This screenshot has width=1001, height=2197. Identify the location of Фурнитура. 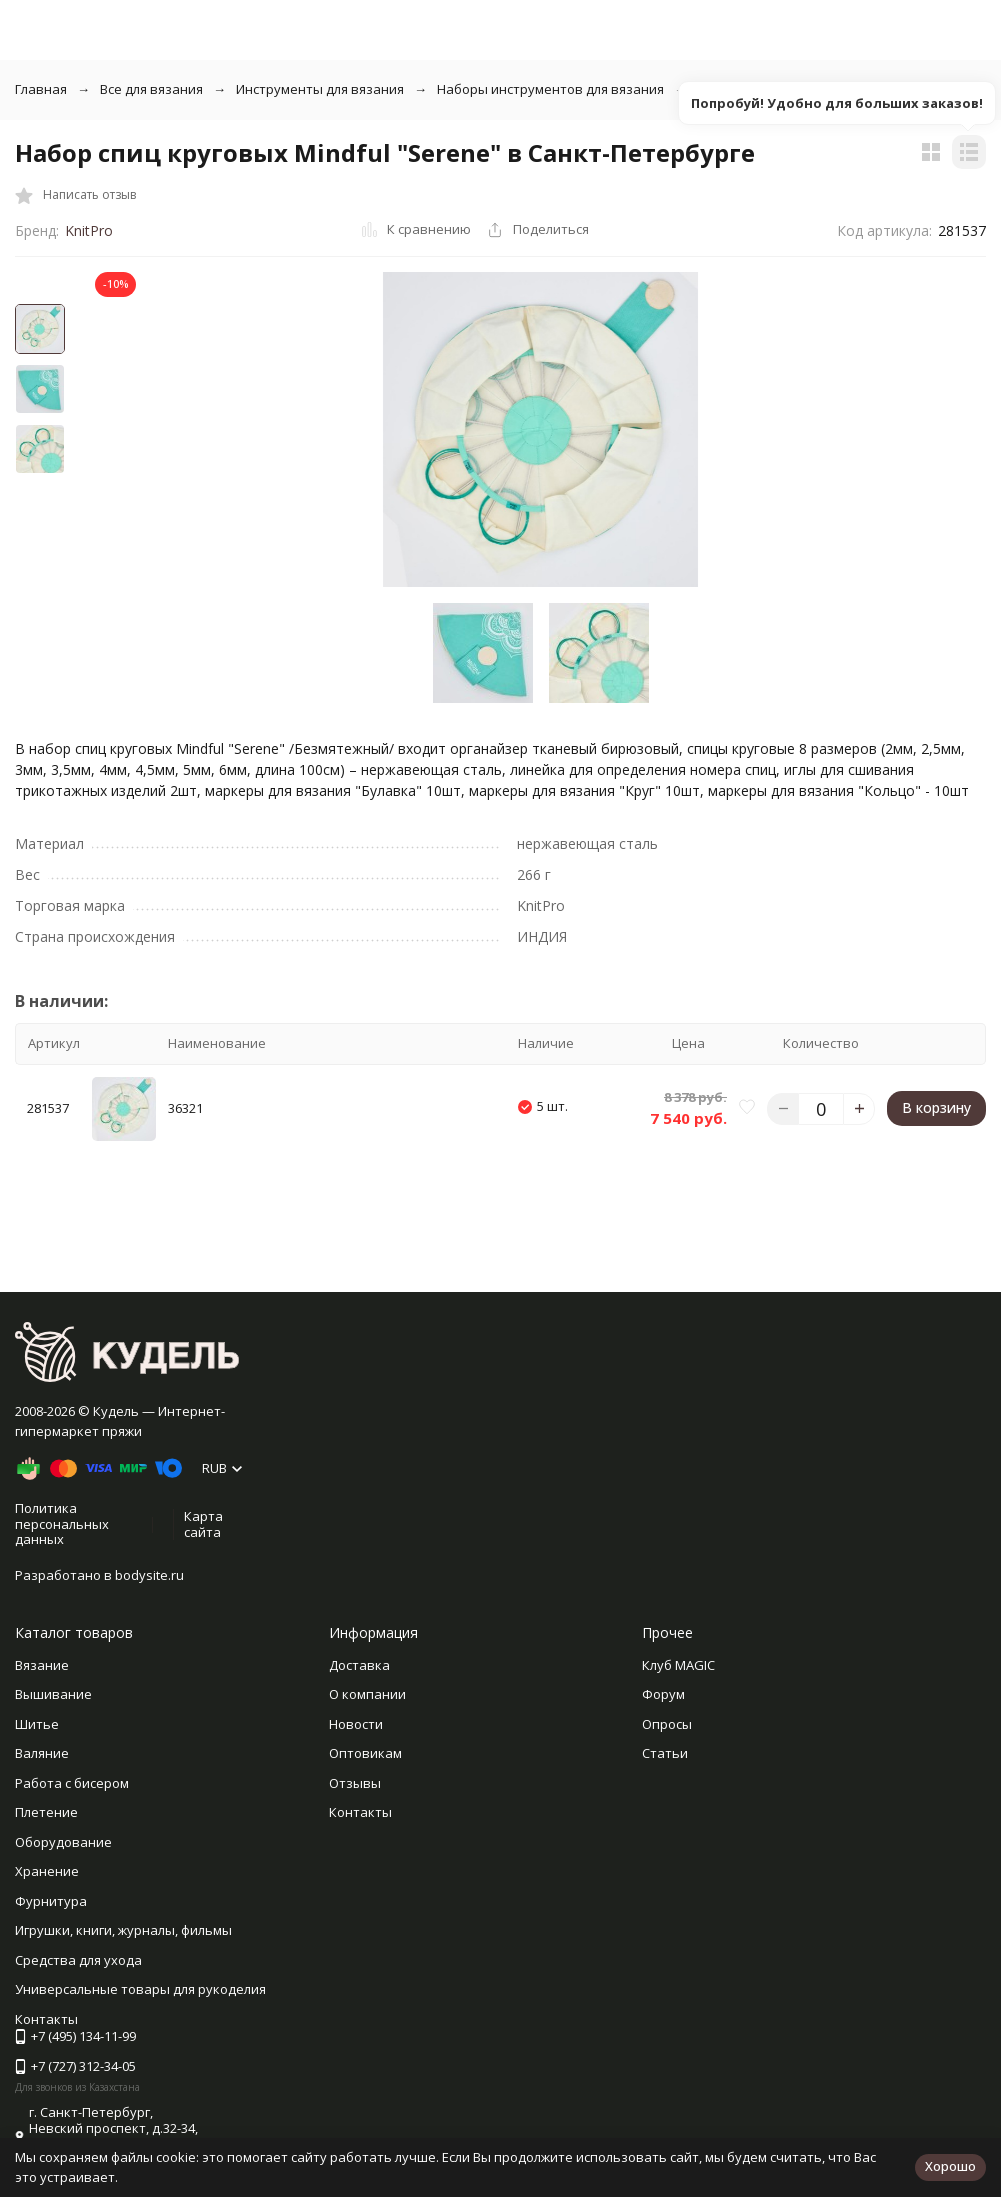
(51, 1901).